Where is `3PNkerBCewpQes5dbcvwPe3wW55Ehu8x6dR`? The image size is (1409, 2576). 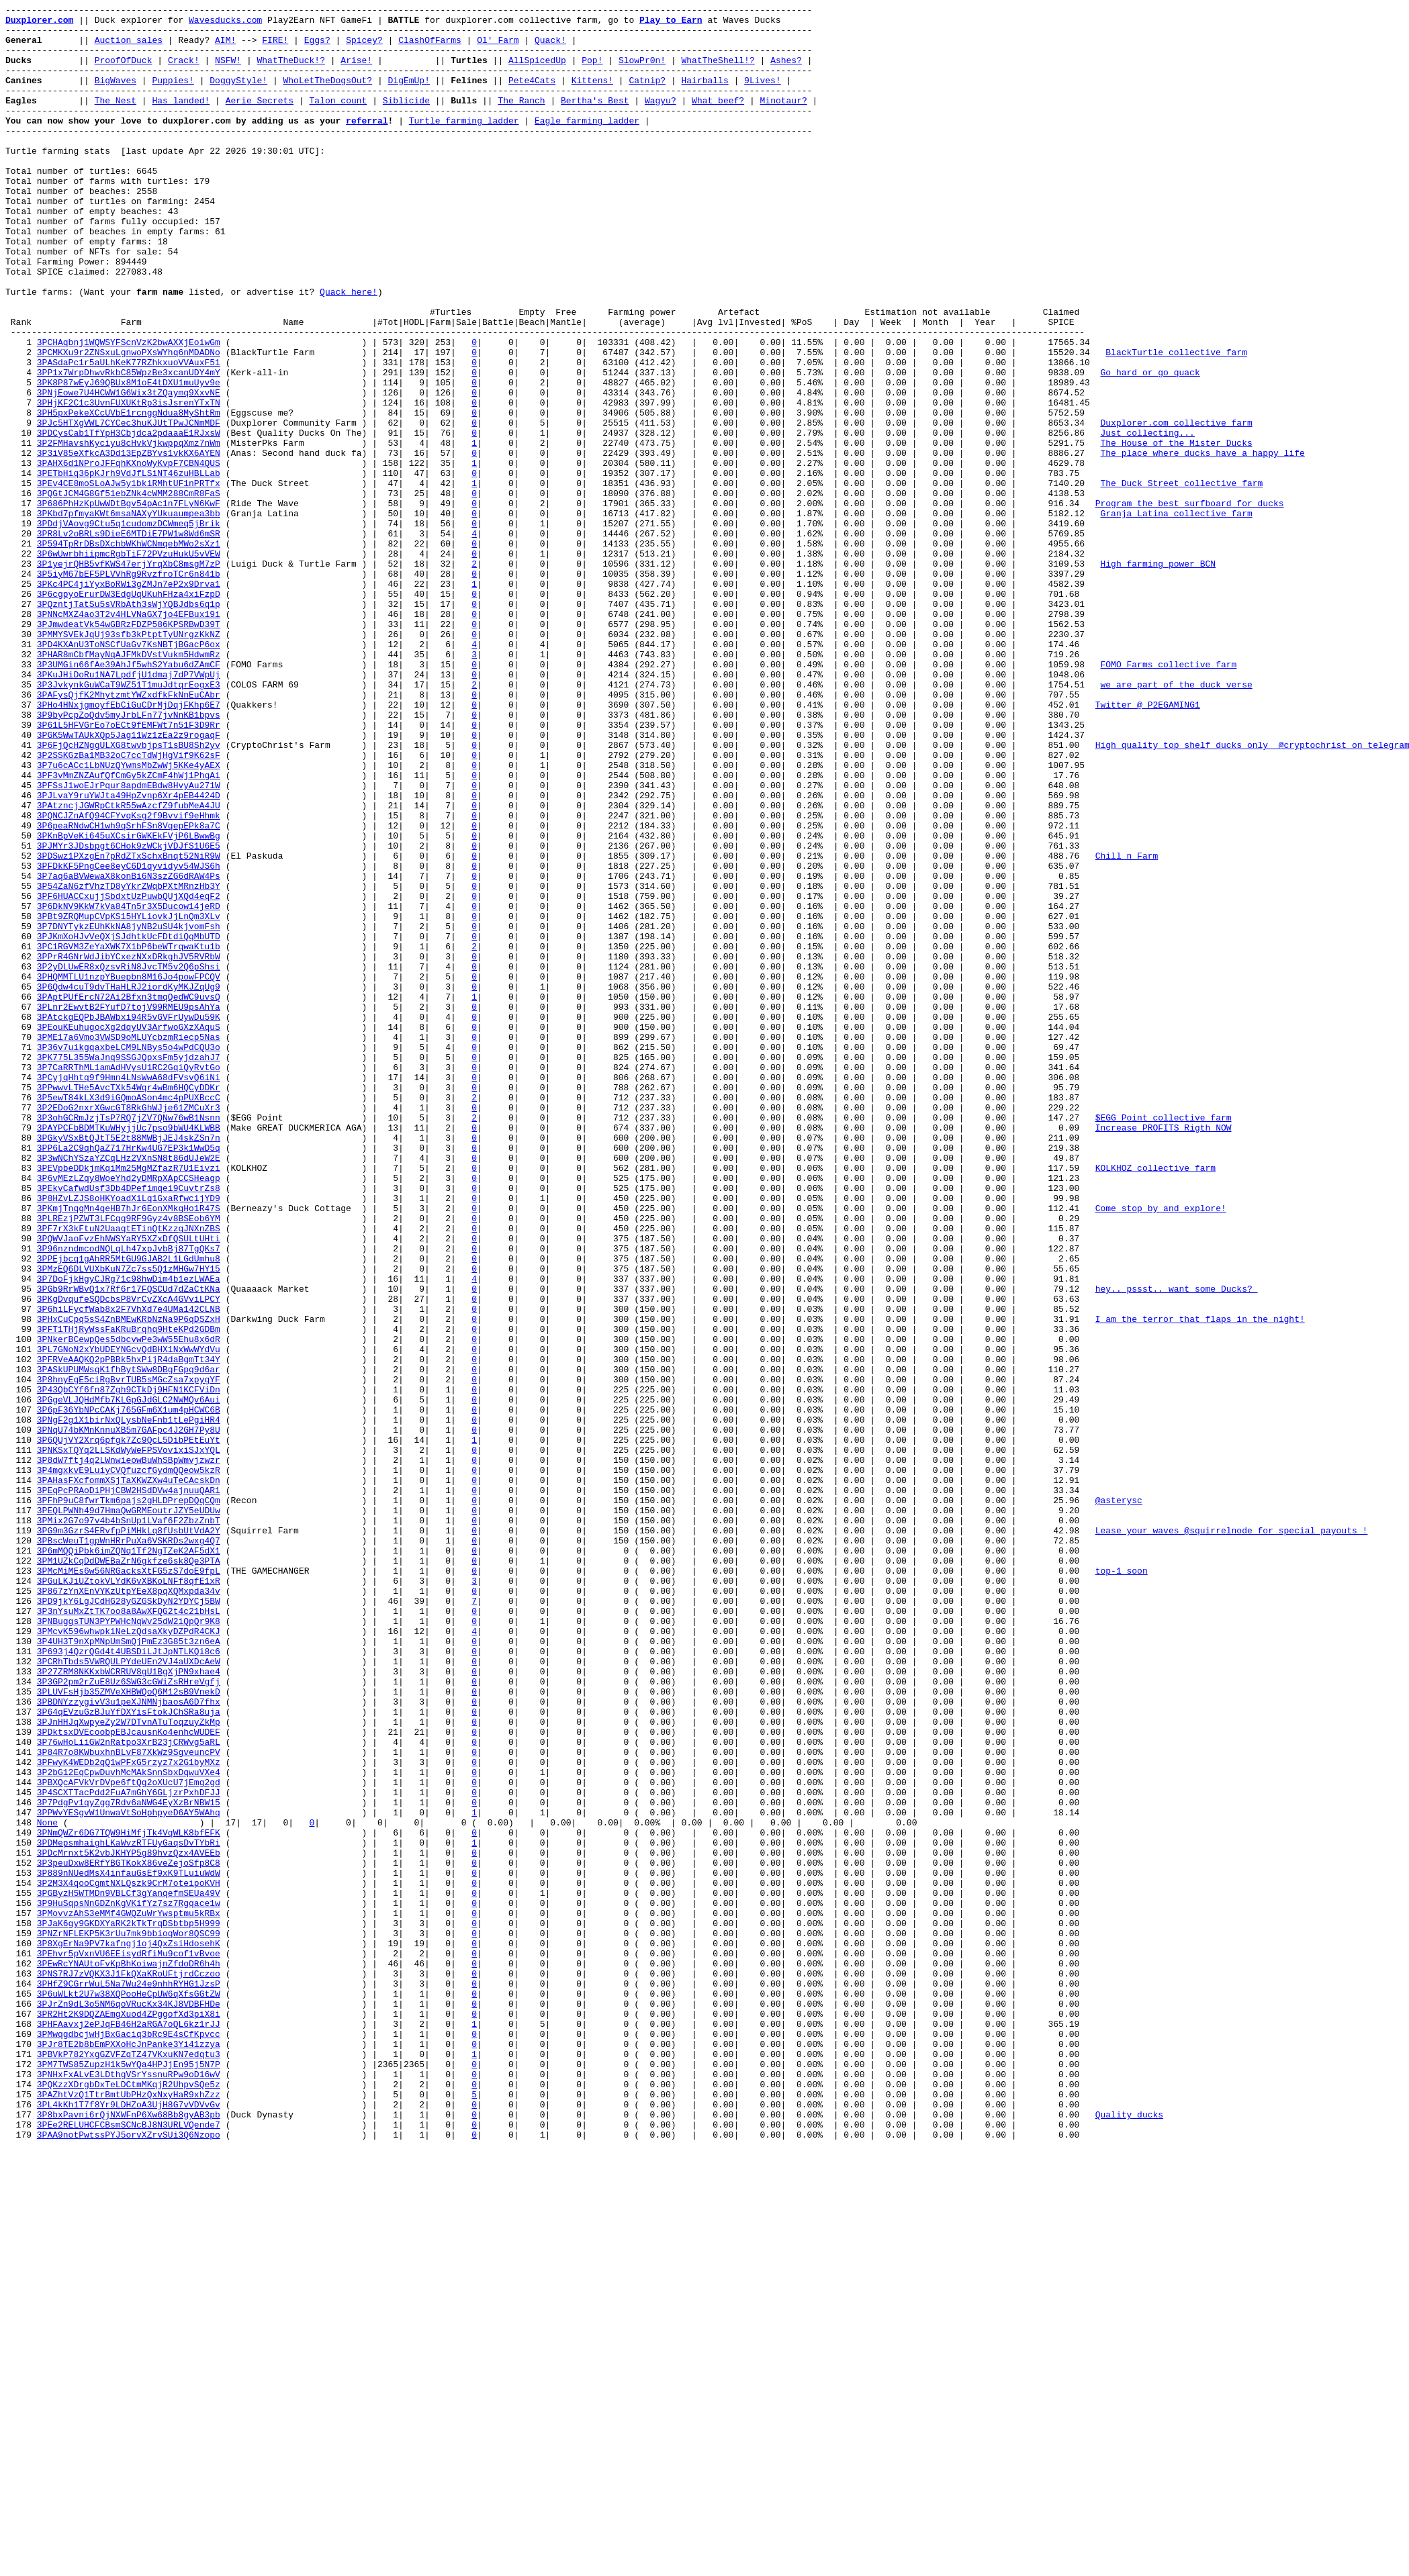
3PNkerBCewpQes5dbcvwPe3wW55Ehu8x6dR is located at coordinates (128, 1607).